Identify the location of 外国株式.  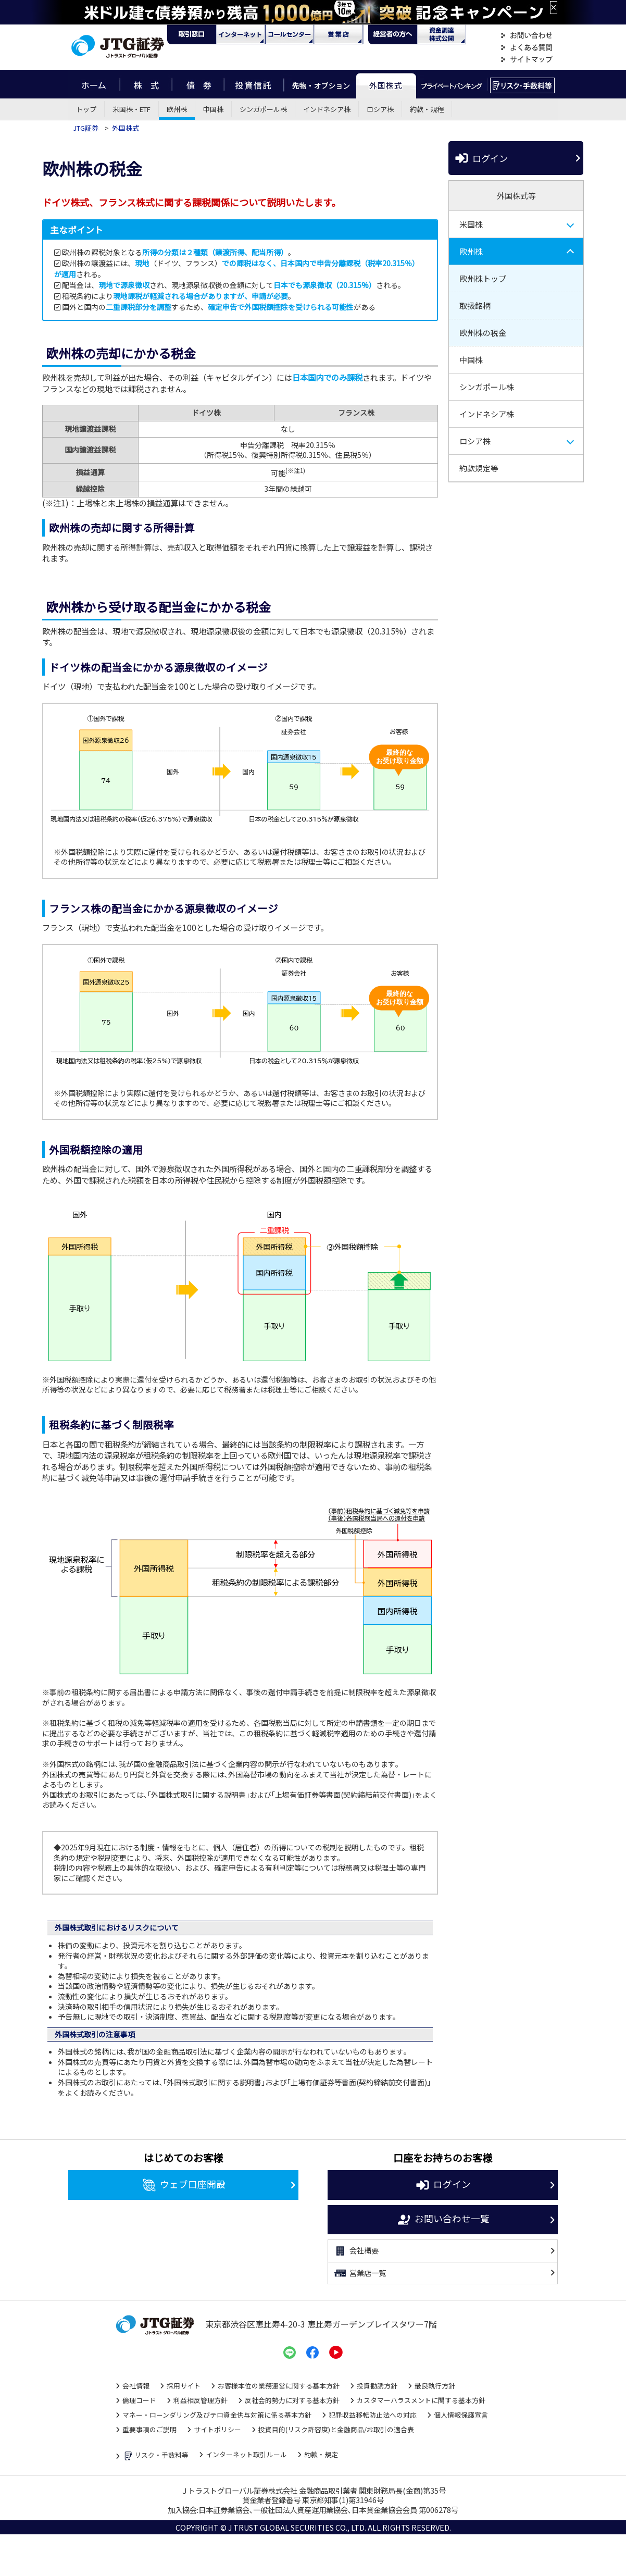
(386, 84).